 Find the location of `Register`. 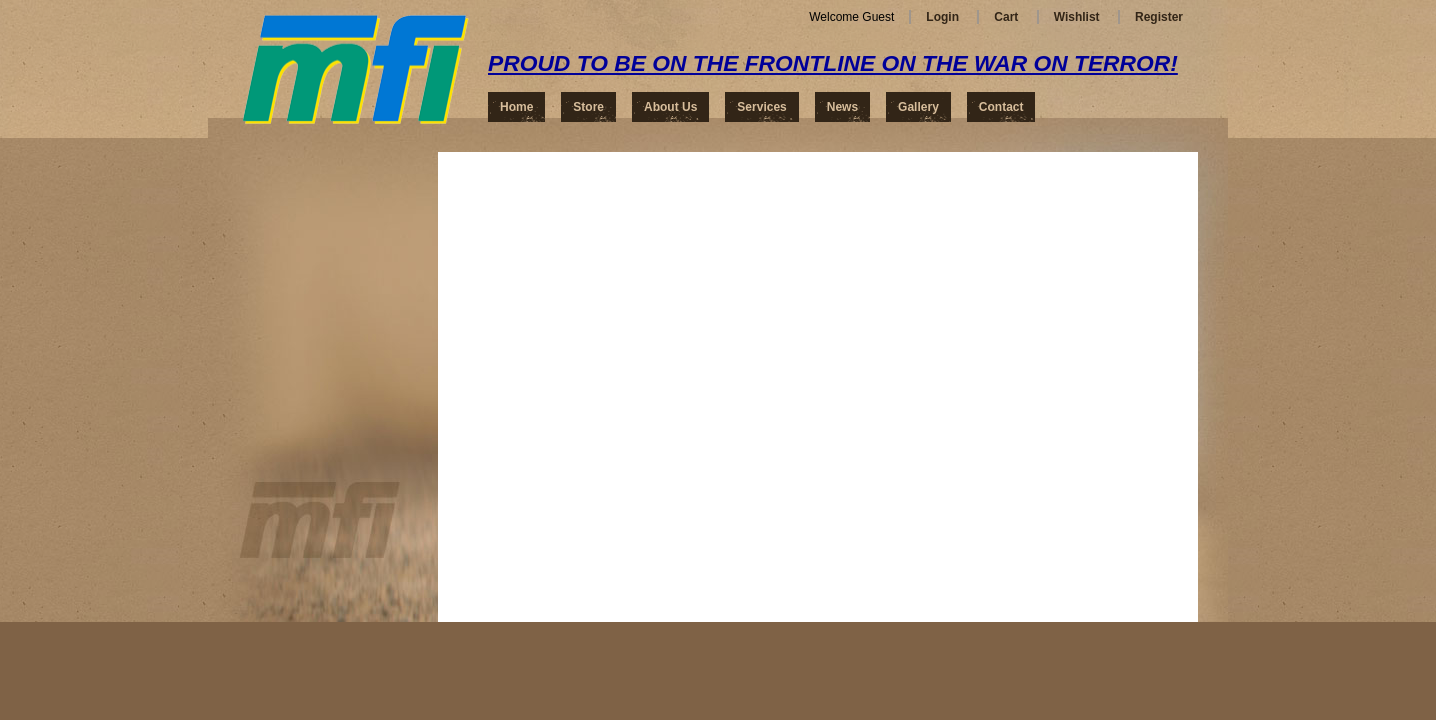

Register is located at coordinates (1159, 17).